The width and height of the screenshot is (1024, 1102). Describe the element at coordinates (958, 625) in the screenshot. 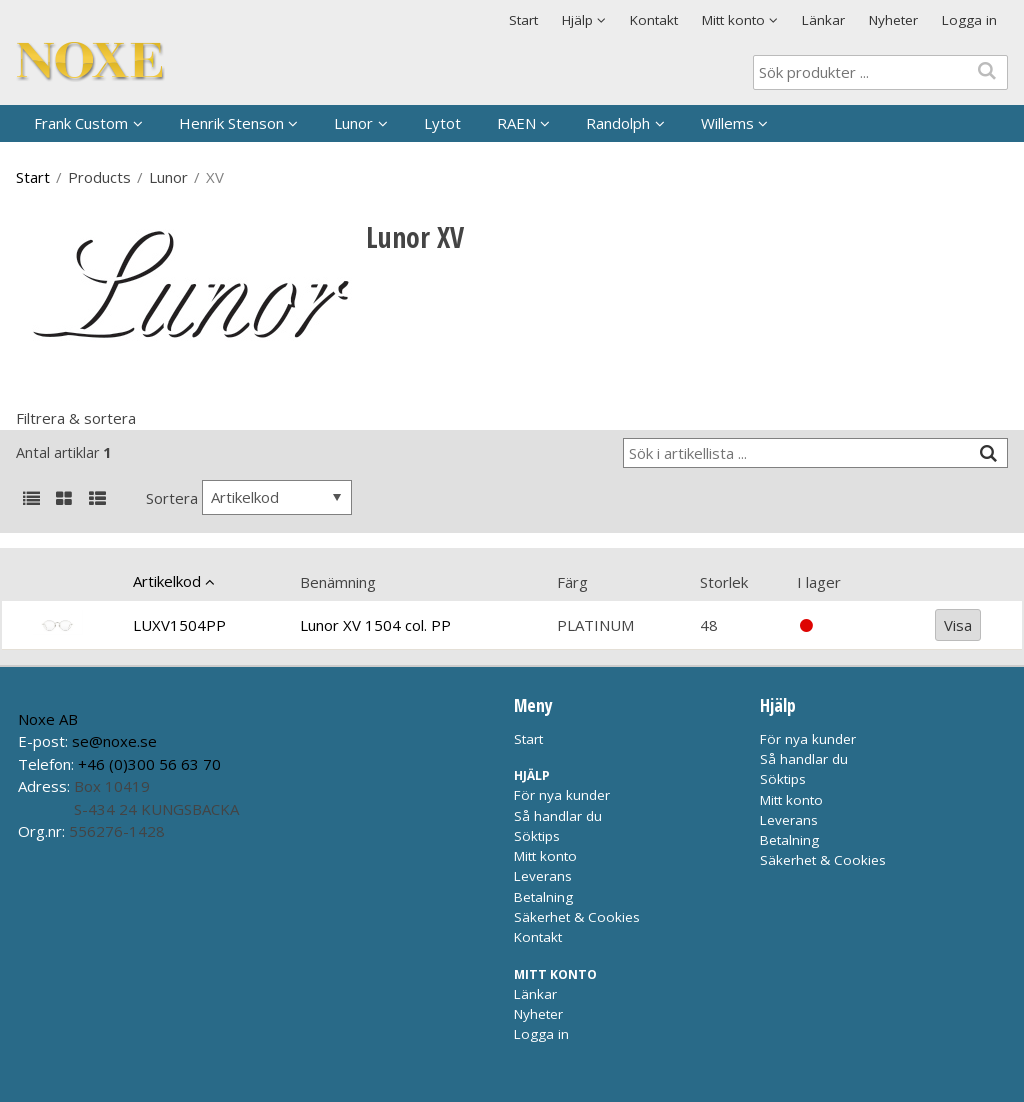

I see `Visa` at that location.